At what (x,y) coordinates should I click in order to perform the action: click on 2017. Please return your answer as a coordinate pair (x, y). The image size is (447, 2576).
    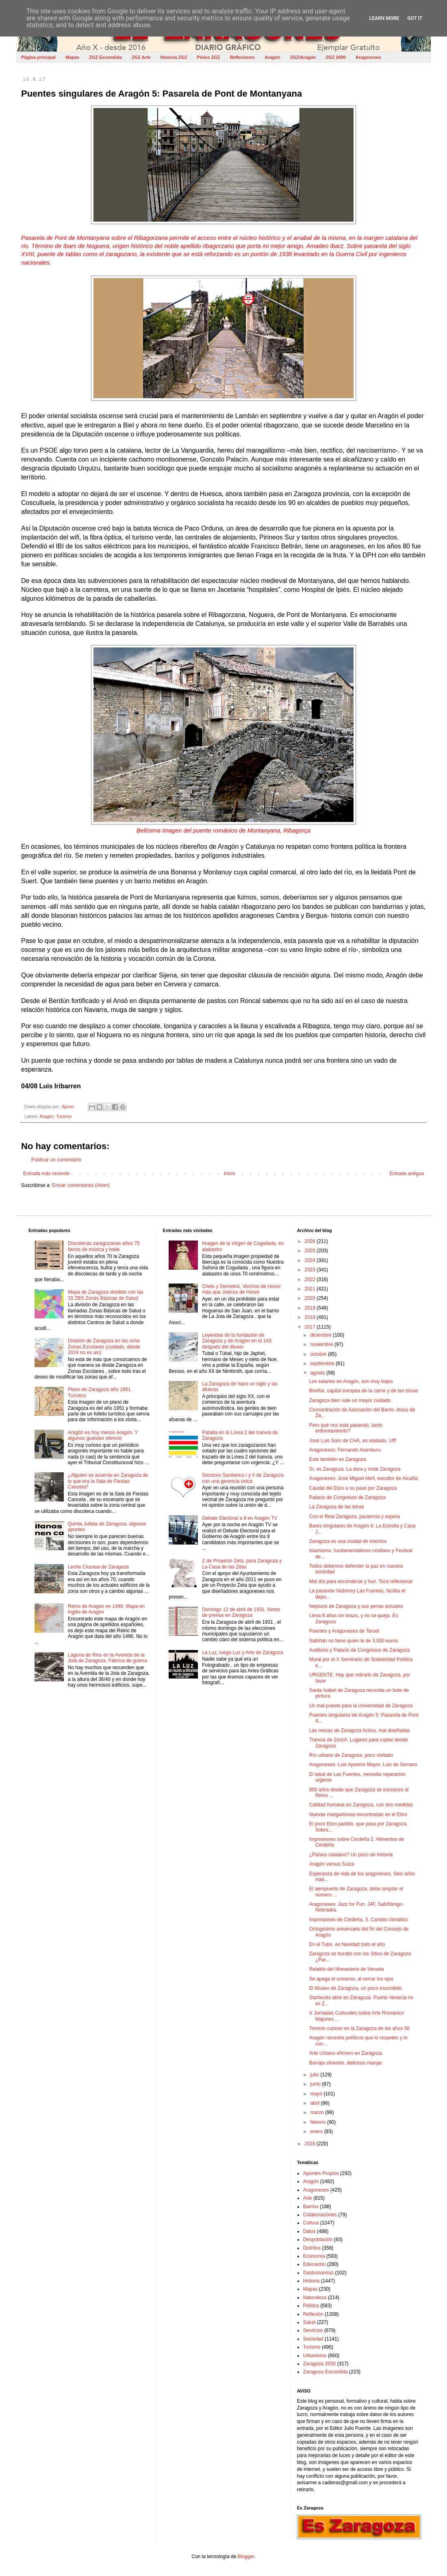
    Looking at the image, I should click on (310, 1327).